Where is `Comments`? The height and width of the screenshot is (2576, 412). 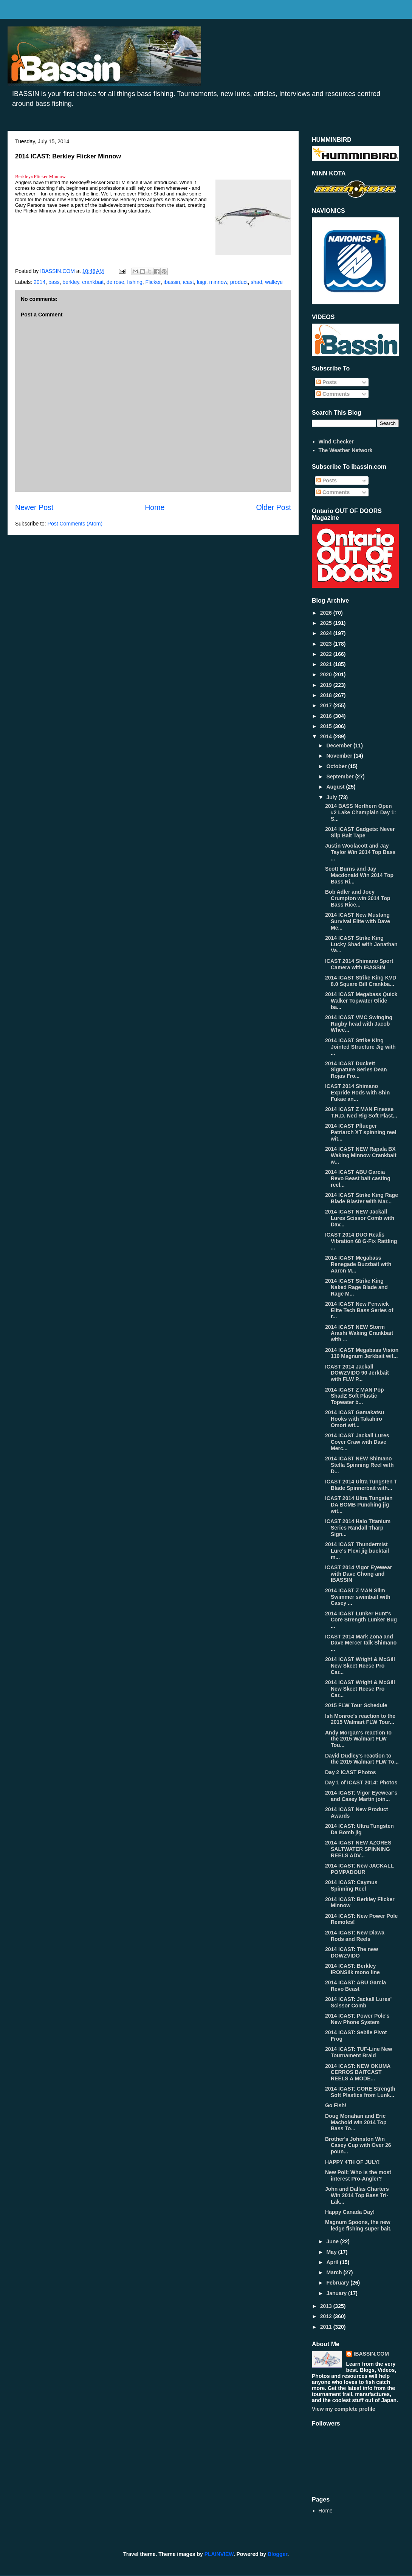 Comments is located at coordinates (333, 394).